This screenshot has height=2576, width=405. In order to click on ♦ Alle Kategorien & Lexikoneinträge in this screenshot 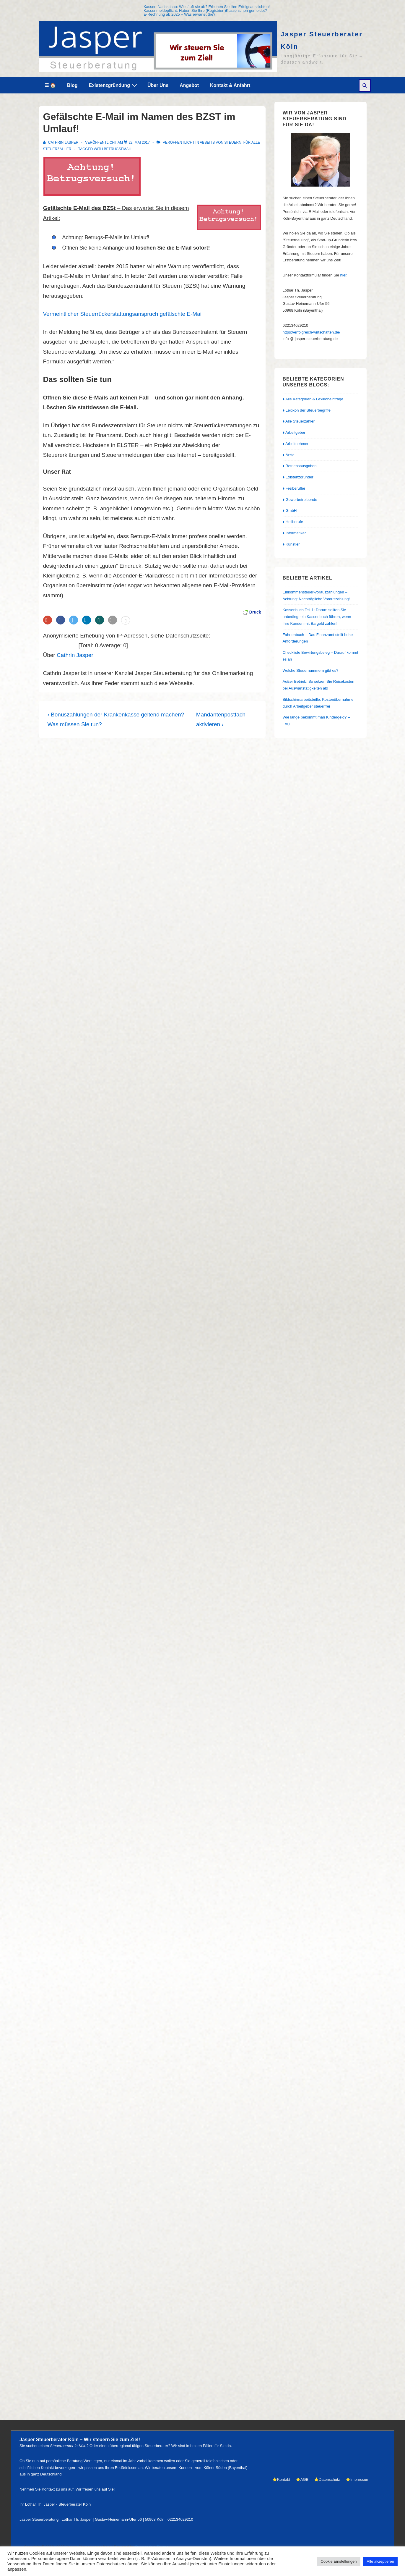, I will do `click(313, 399)`.